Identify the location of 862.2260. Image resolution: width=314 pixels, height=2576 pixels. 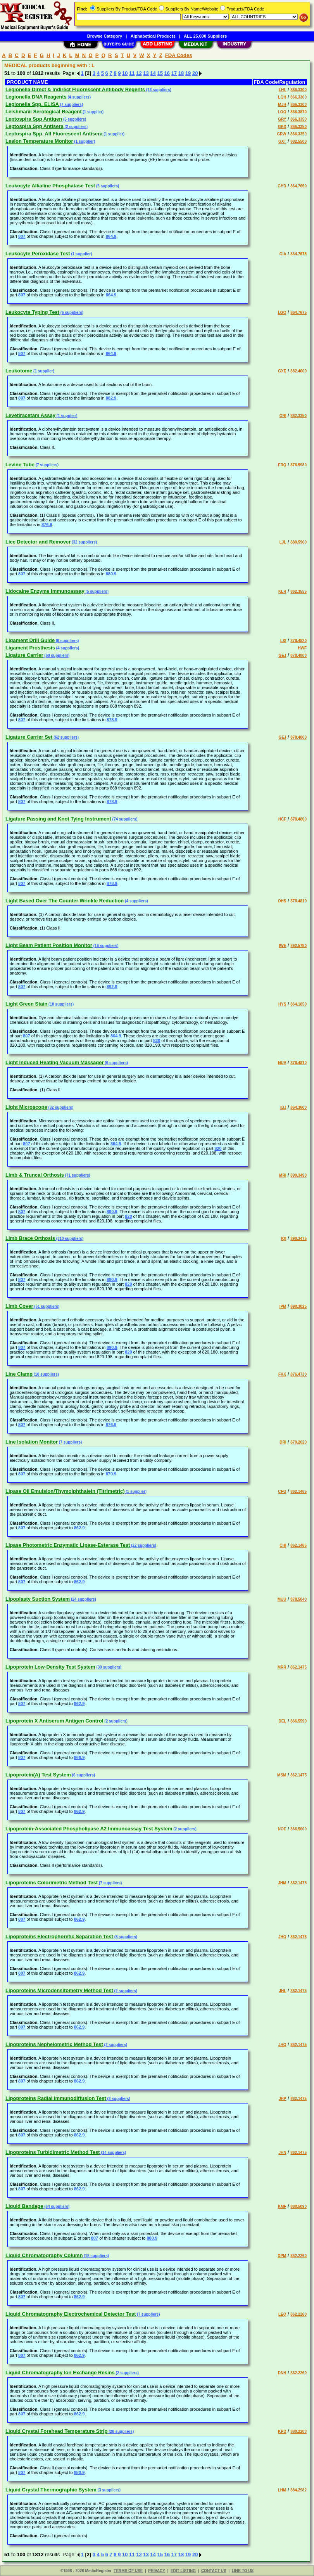
(298, 2256).